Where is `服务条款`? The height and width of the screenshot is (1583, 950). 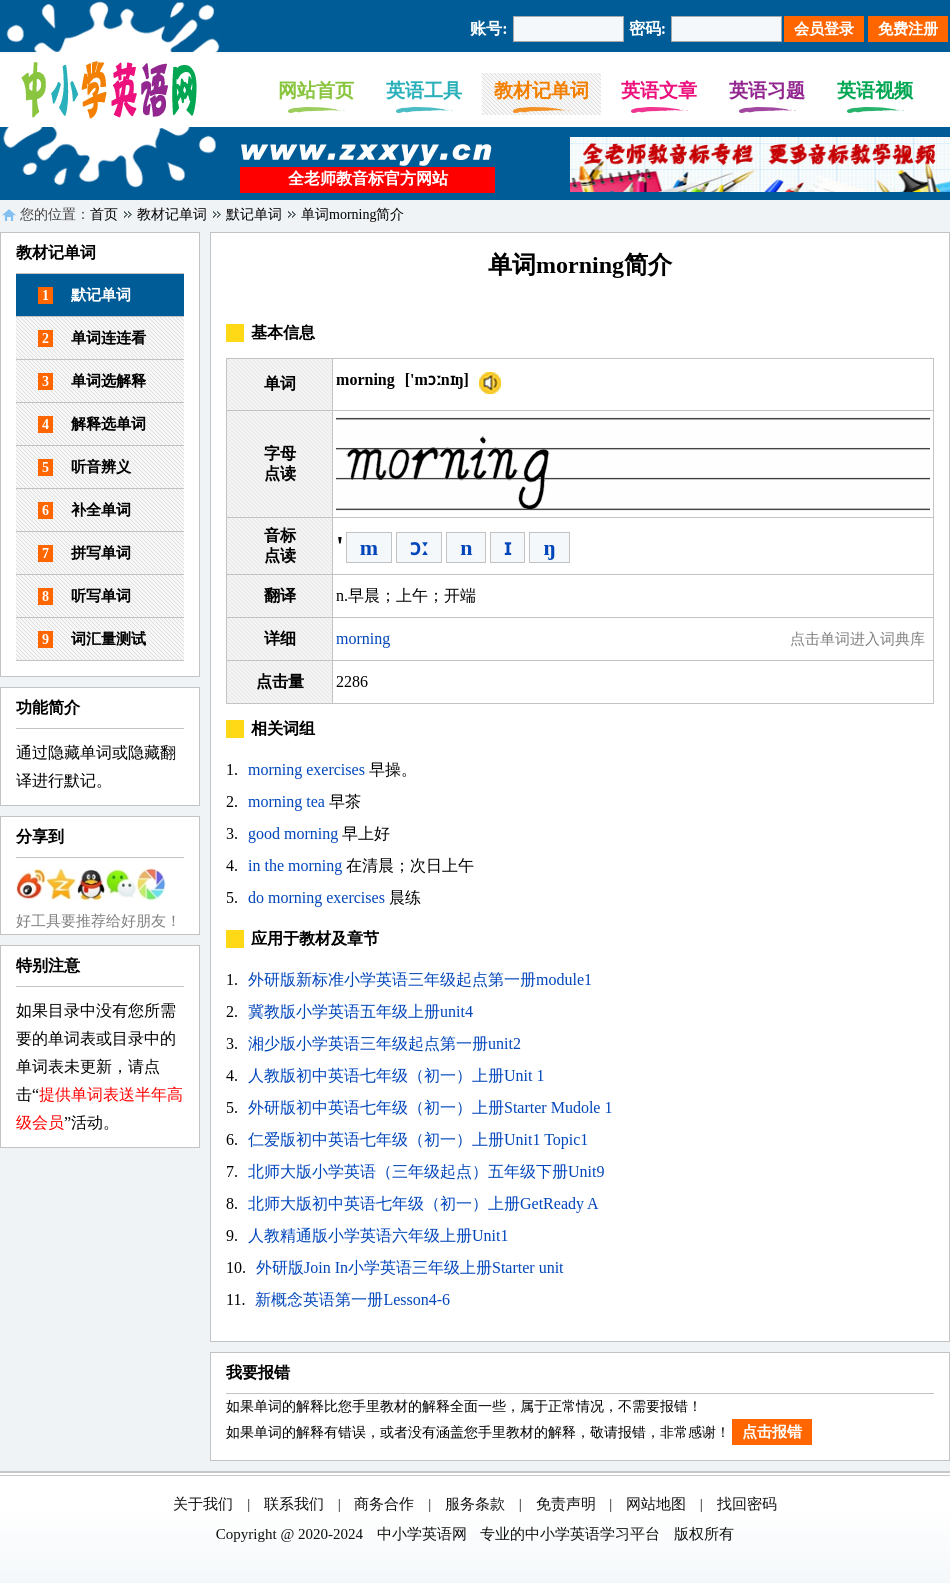 服务条款 is located at coordinates (475, 1504).